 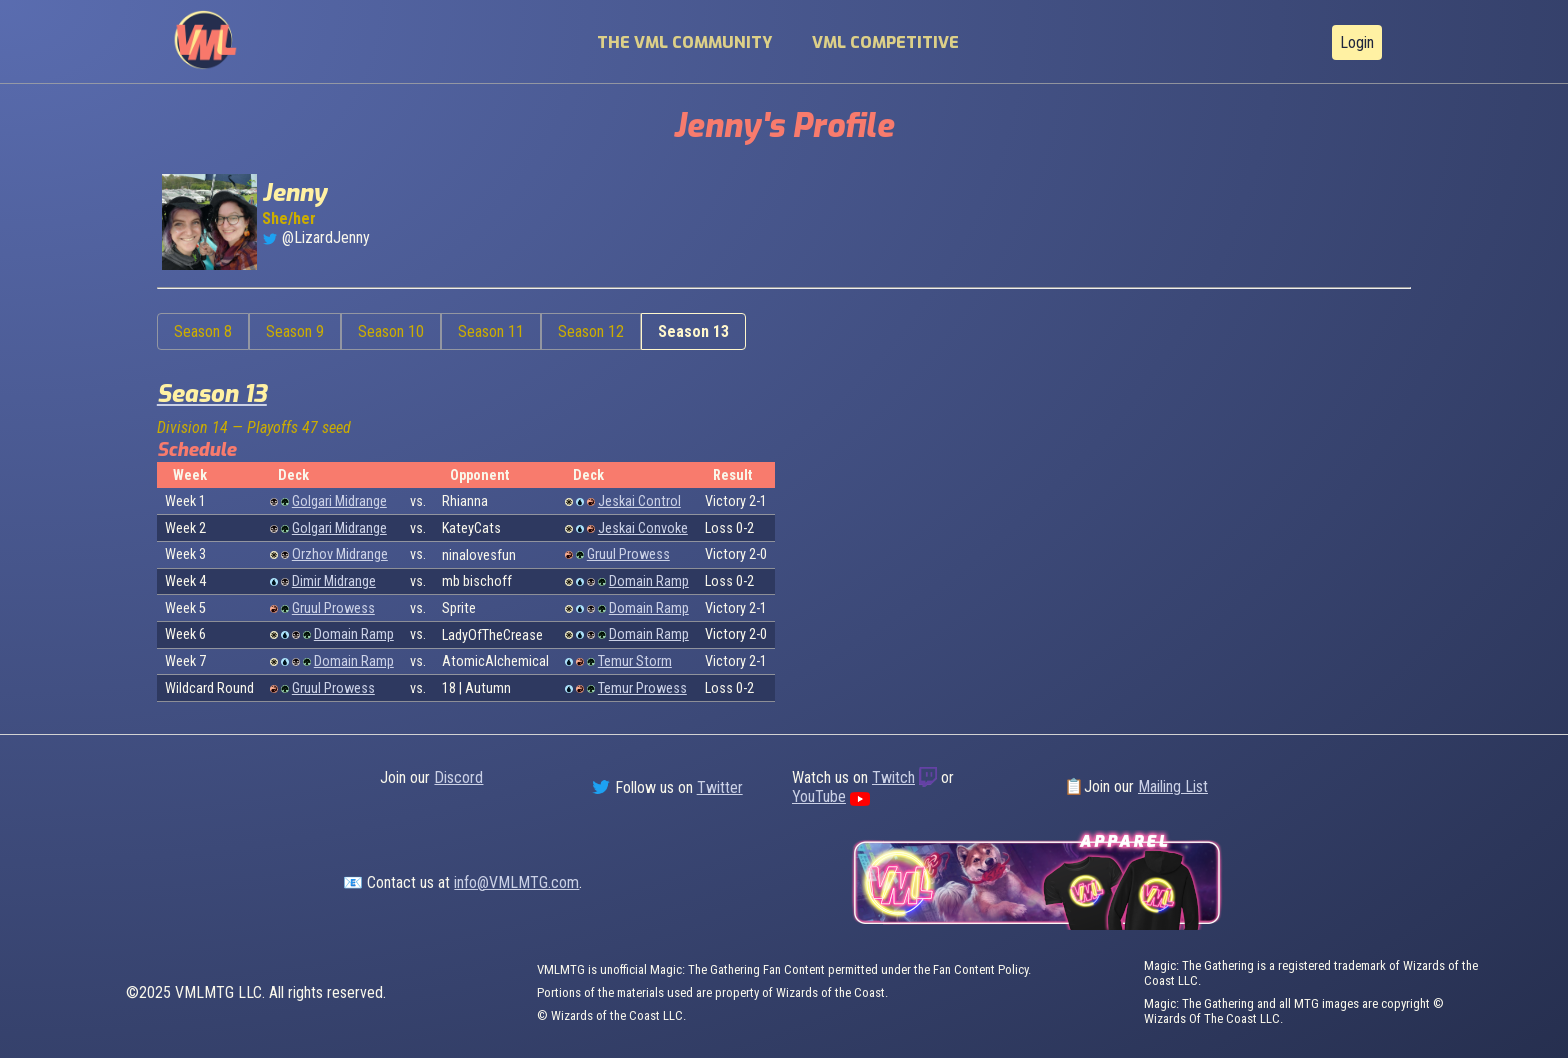 What do you see at coordinates (479, 555) in the screenshot?
I see `ninalovesfun` at bounding box center [479, 555].